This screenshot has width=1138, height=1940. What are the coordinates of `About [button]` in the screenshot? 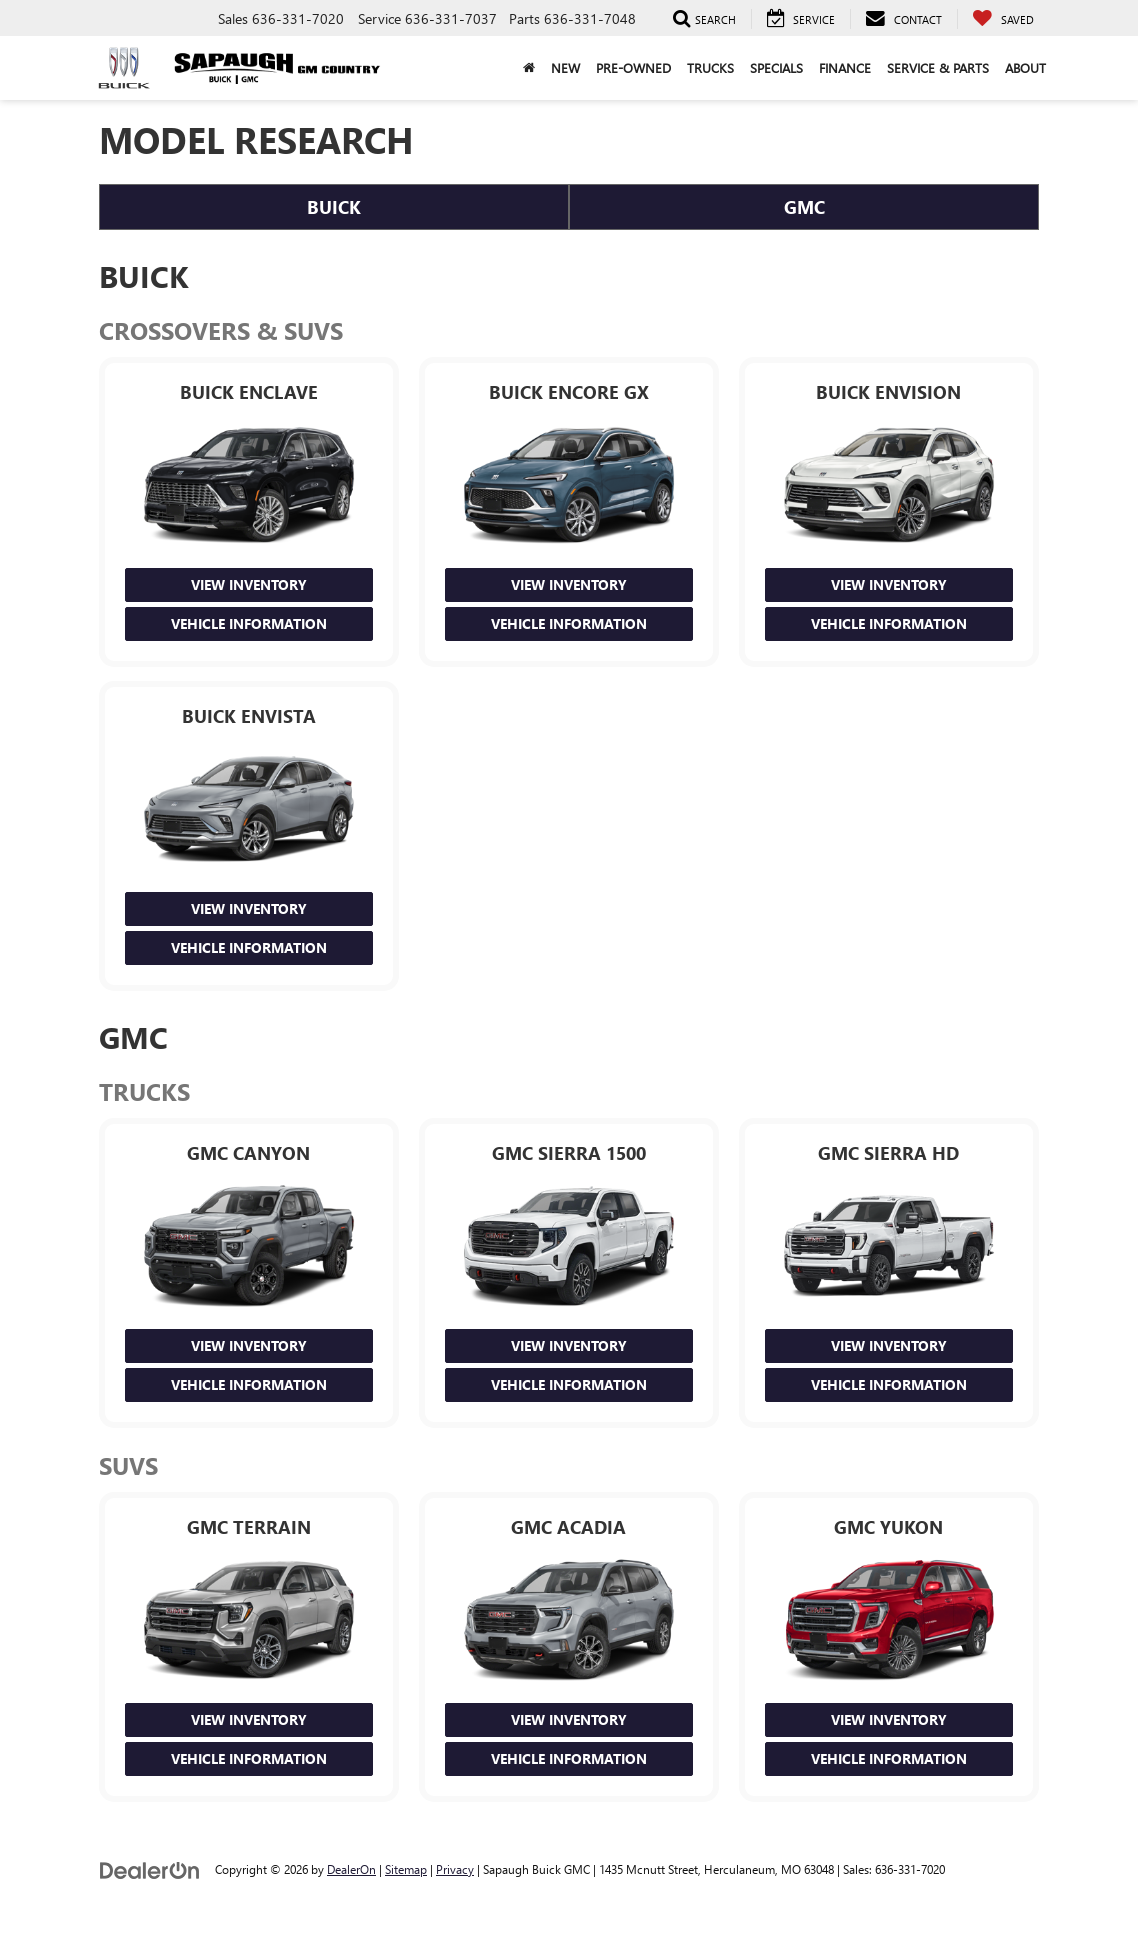 It's located at (1025, 67).